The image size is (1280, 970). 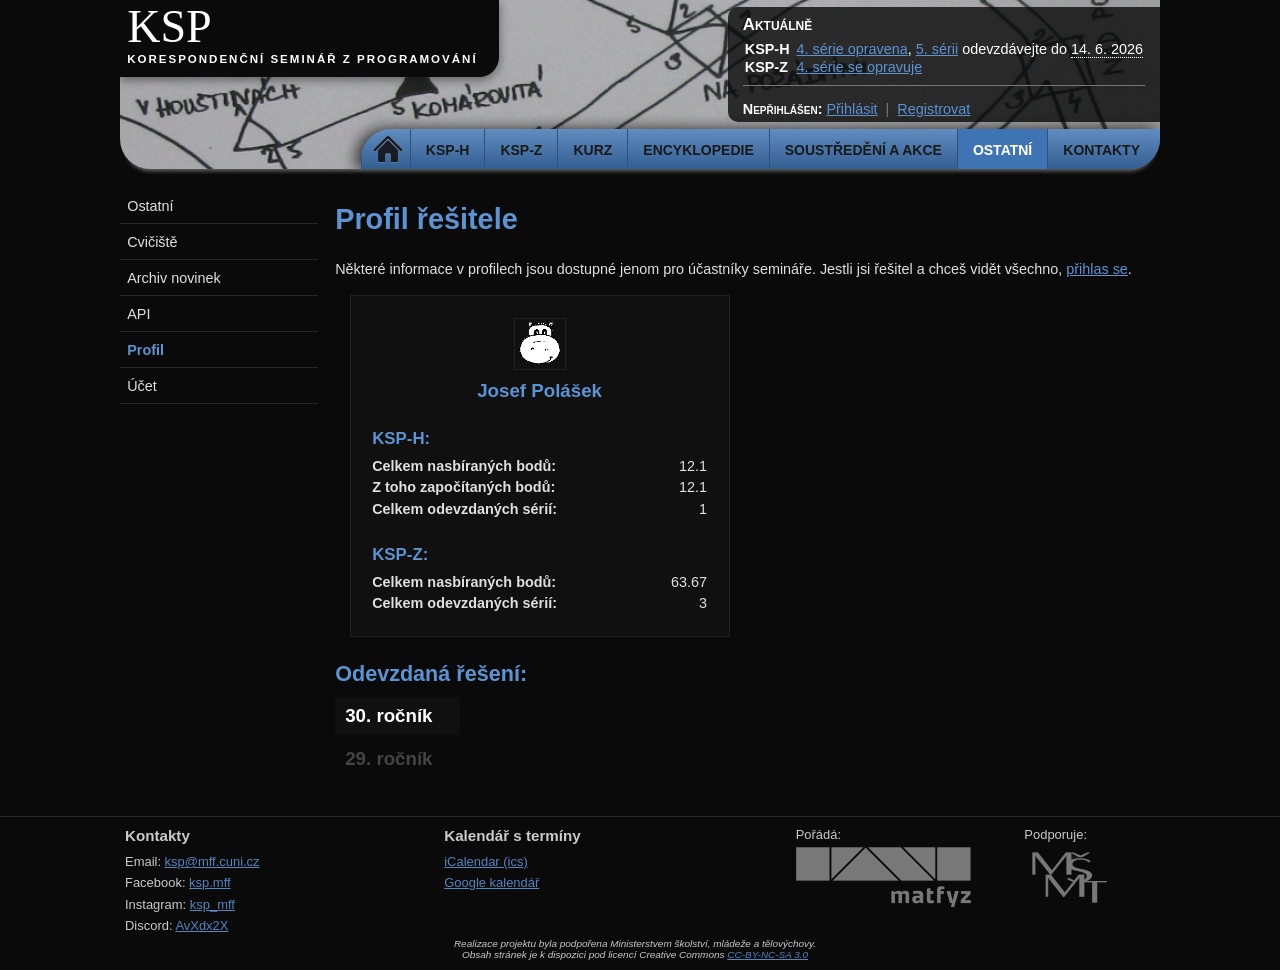 I want to click on Cvičiště, so click(x=152, y=242).